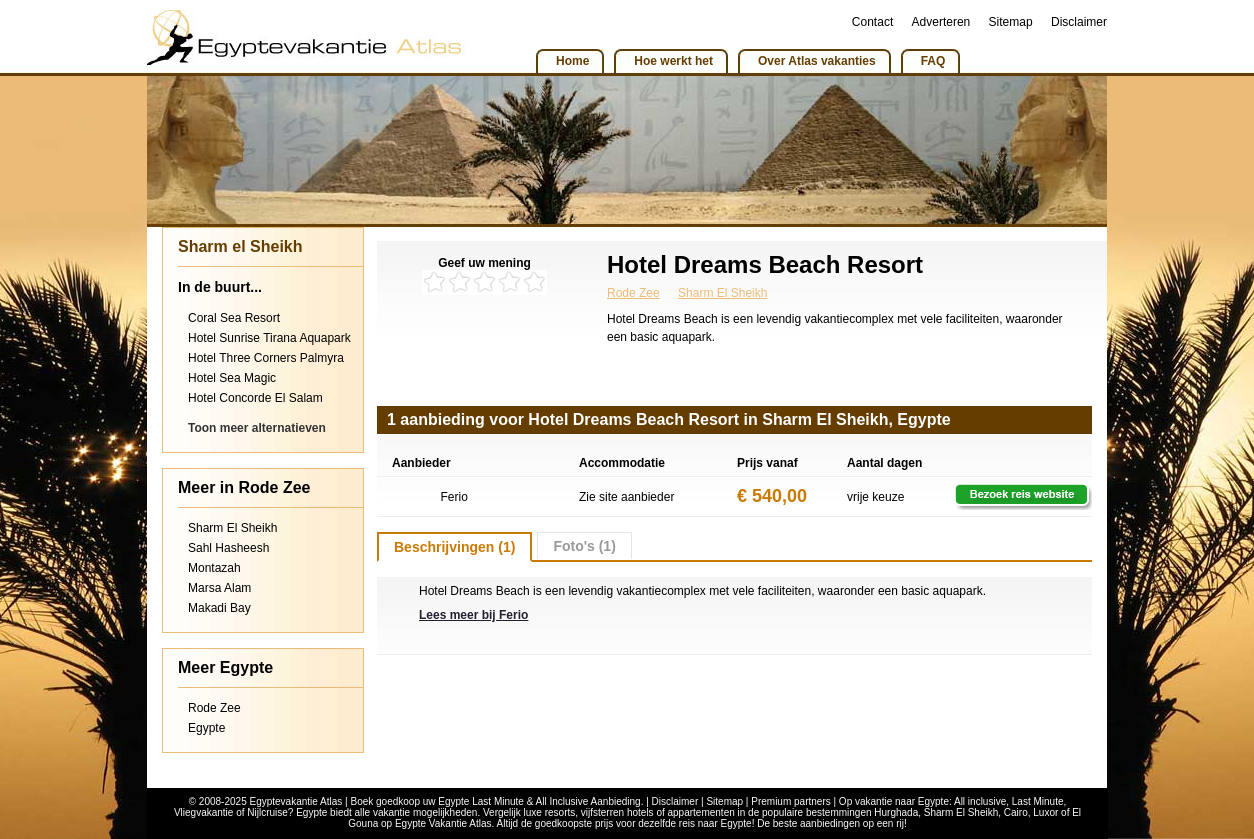  What do you see at coordinates (219, 608) in the screenshot?
I see `Makadi Bay` at bounding box center [219, 608].